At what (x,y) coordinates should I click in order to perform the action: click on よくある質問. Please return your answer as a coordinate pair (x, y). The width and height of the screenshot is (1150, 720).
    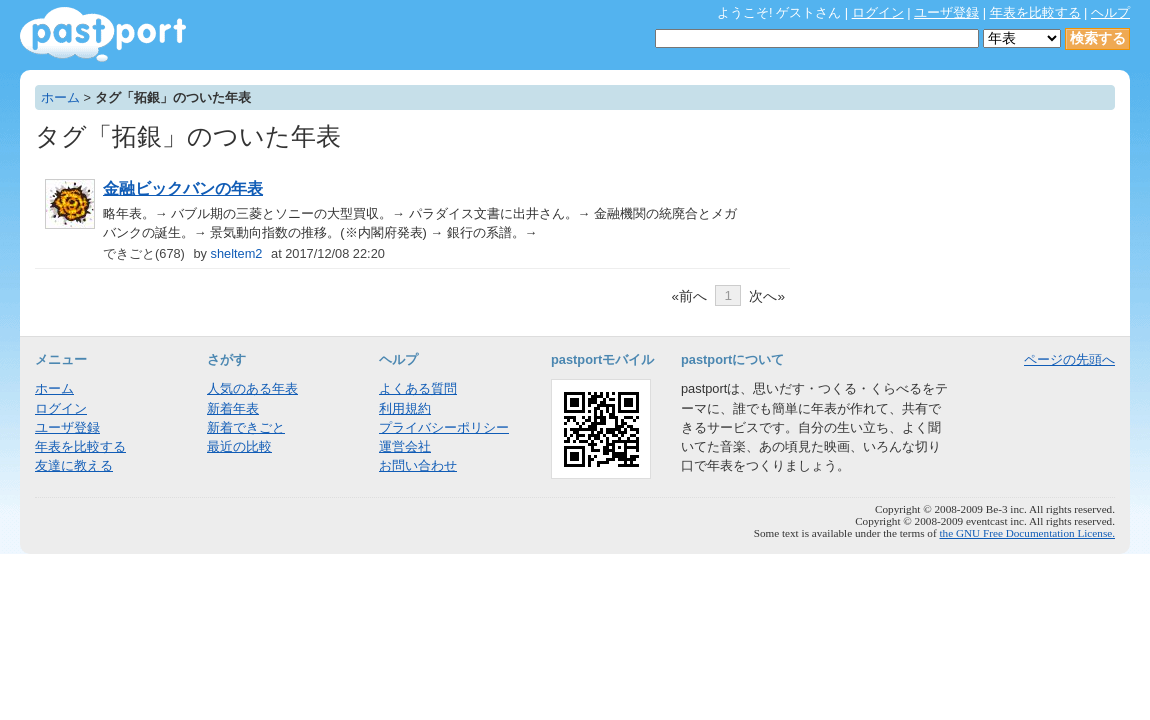
    Looking at the image, I should click on (418, 388).